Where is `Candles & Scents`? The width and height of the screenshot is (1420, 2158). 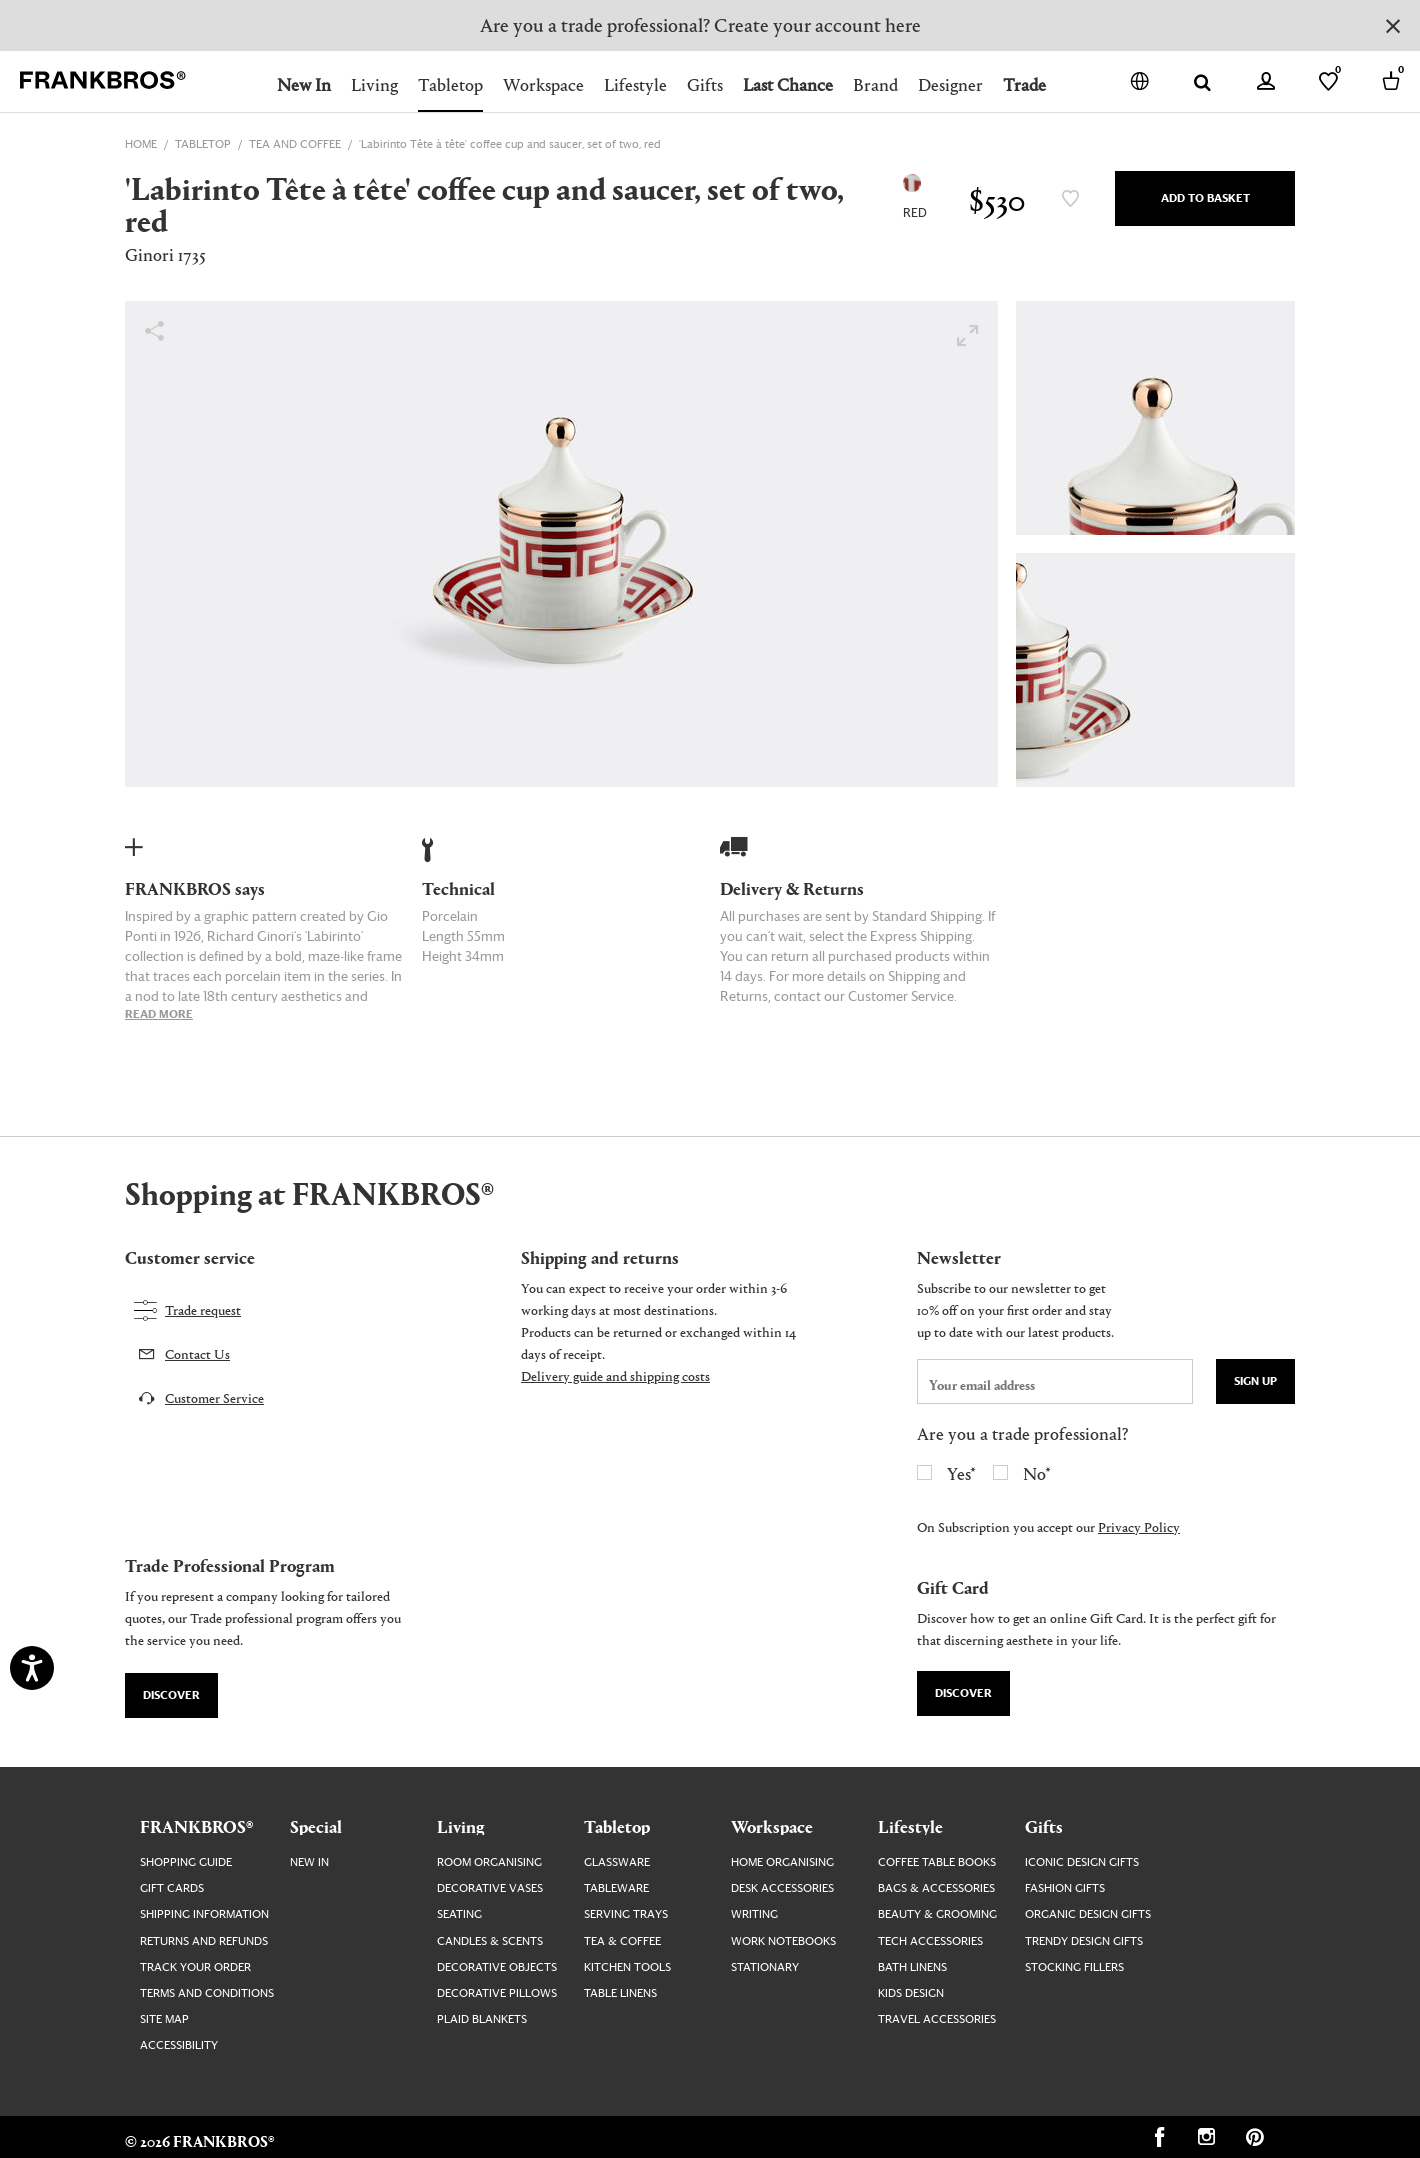 Candles & Scents is located at coordinates (490, 1941).